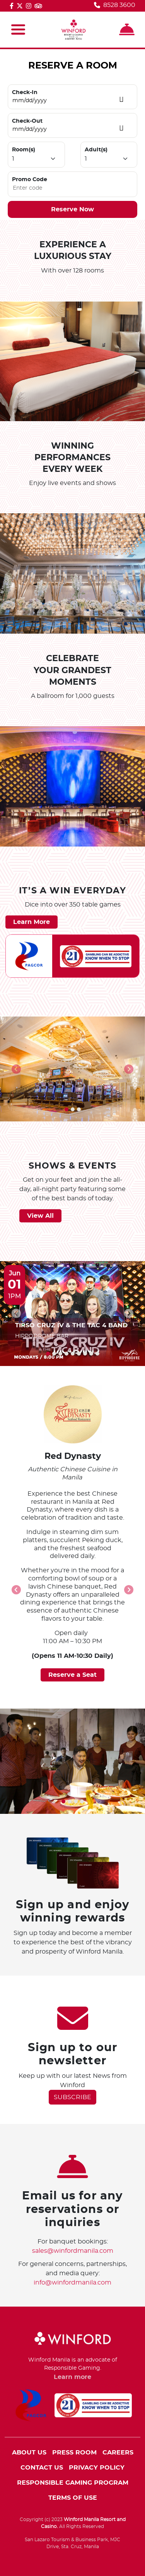  What do you see at coordinates (72, 1675) in the screenshot?
I see `Reserve a Seat` at bounding box center [72, 1675].